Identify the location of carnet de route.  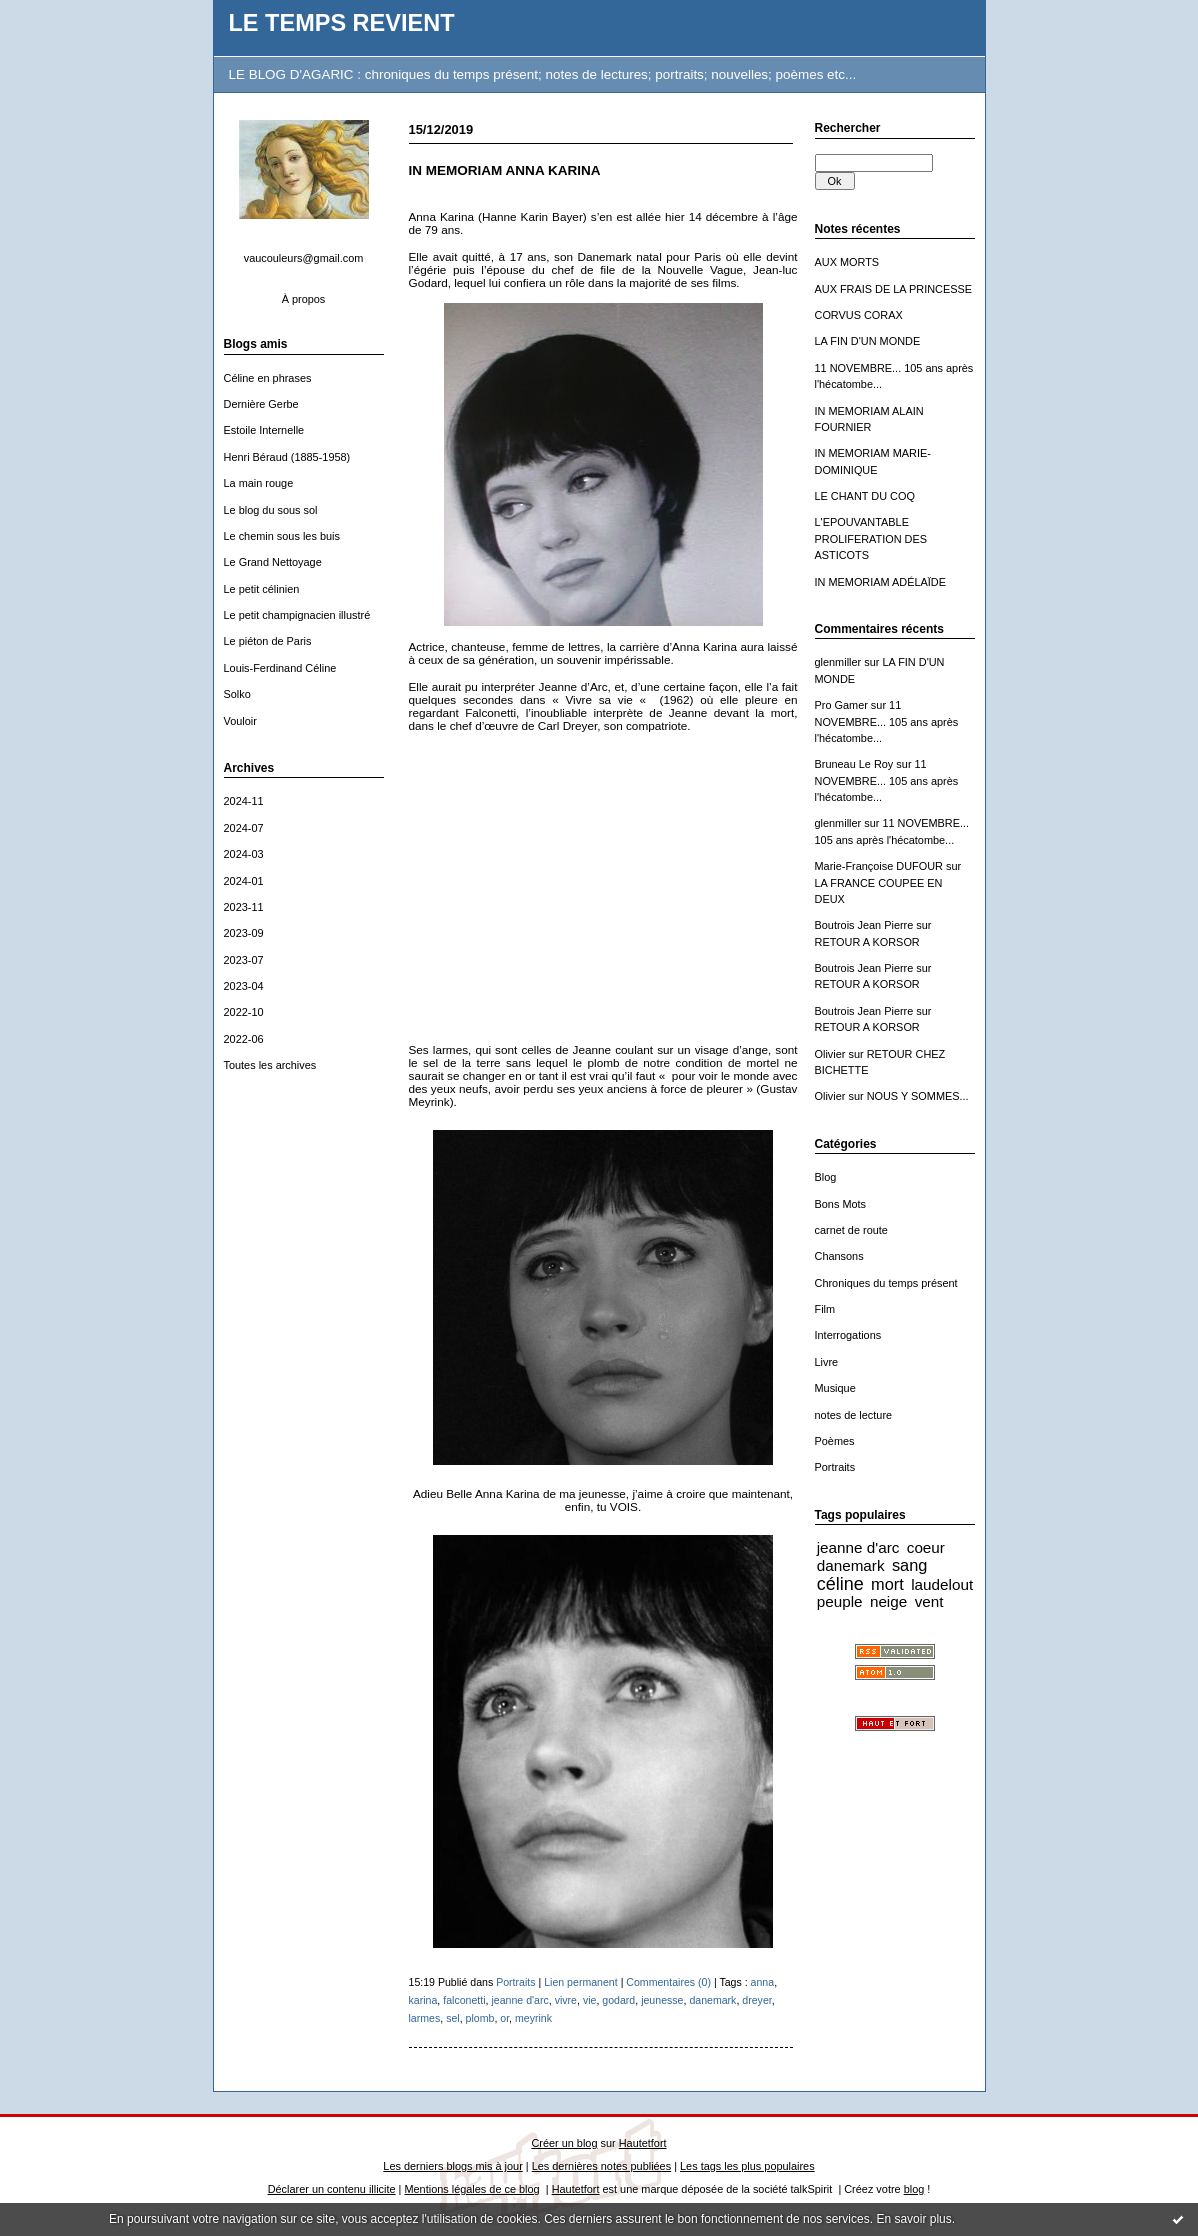
(851, 1230).